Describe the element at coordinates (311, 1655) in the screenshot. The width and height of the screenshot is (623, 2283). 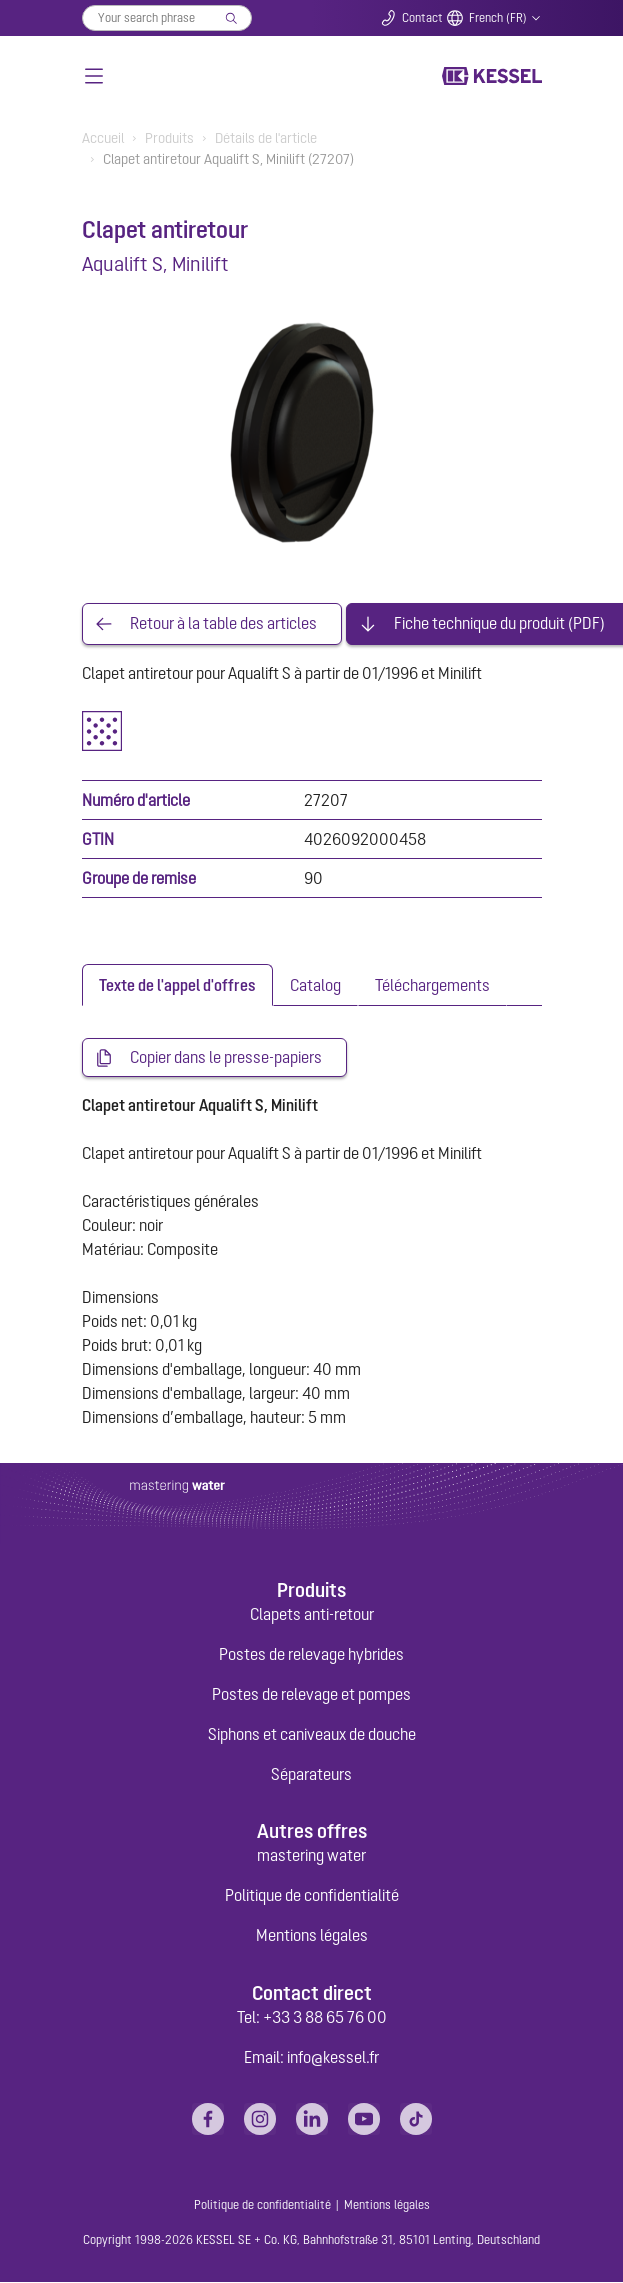
I see `Postes de relevage hybrides` at that location.